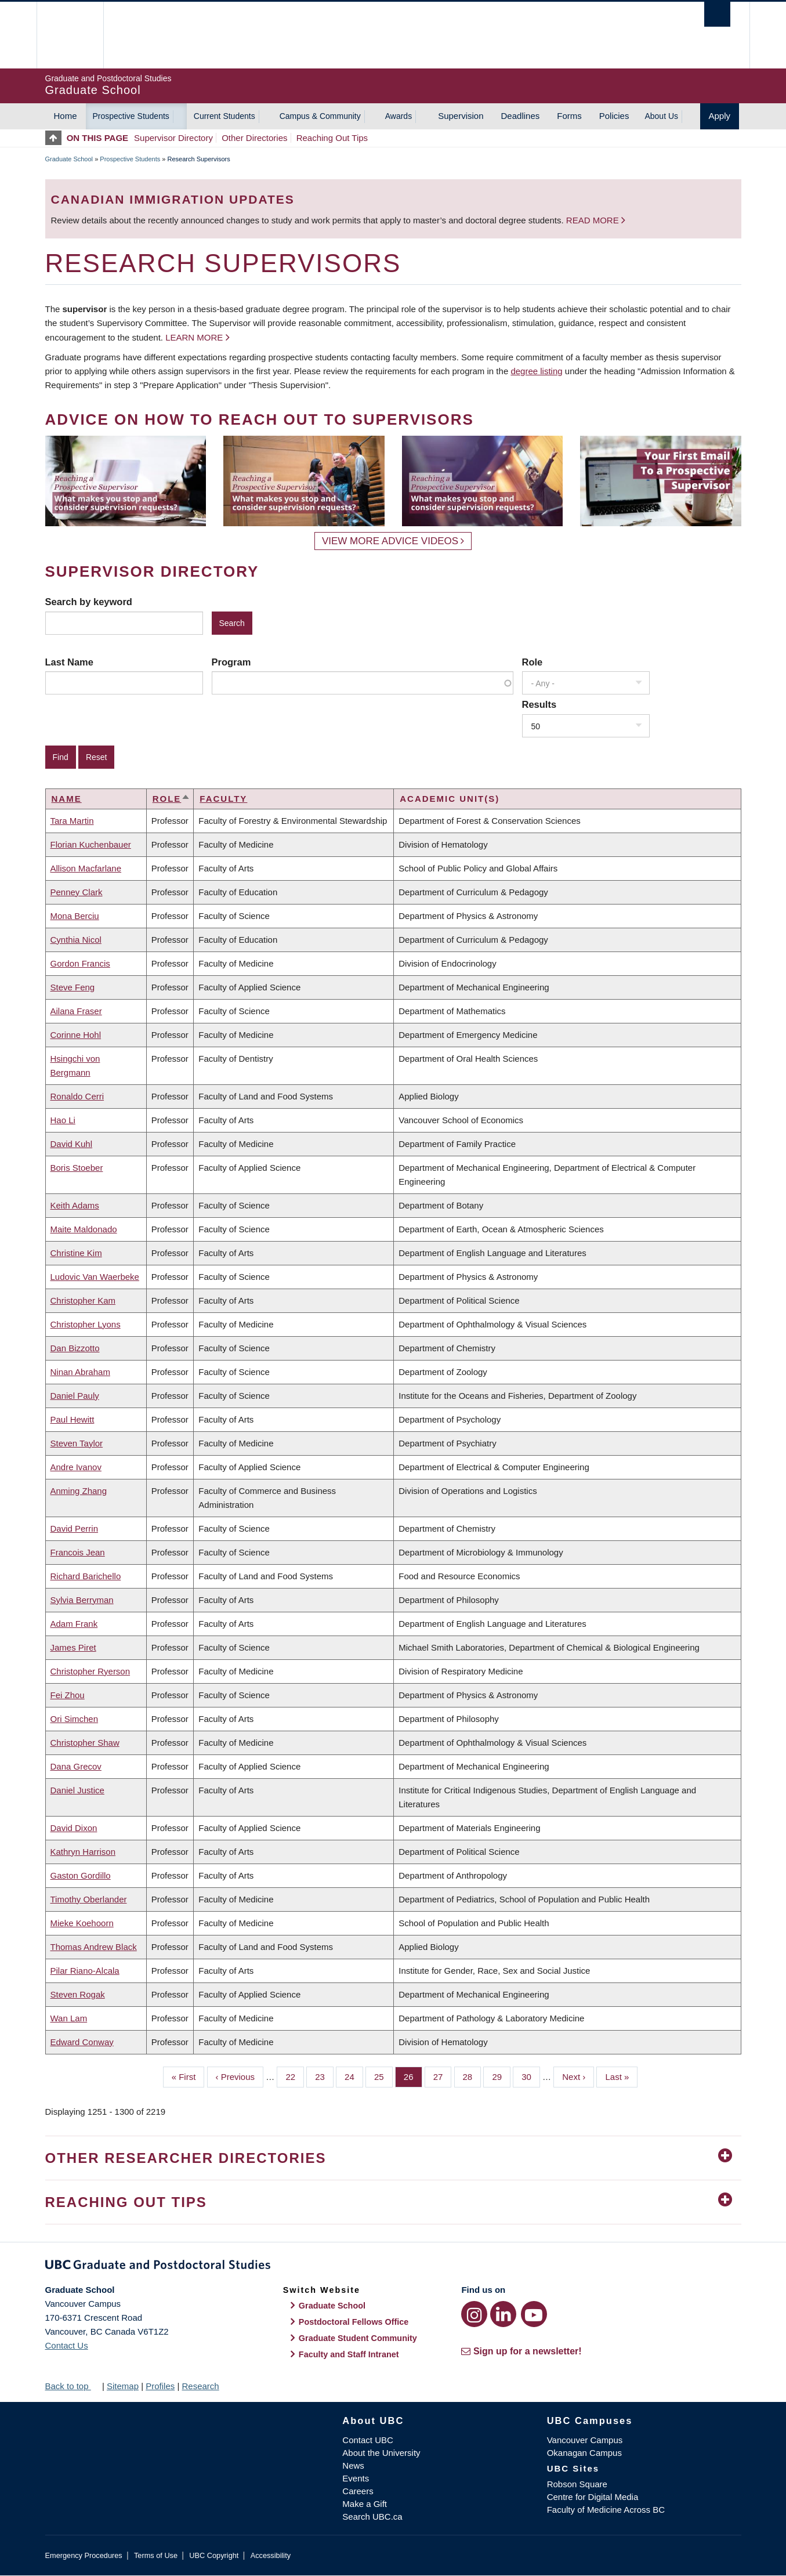 This screenshot has height=2576, width=786. What do you see at coordinates (584, 2453) in the screenshot?
I see `Okanagan Campus` at bounding box center [584, 2453].